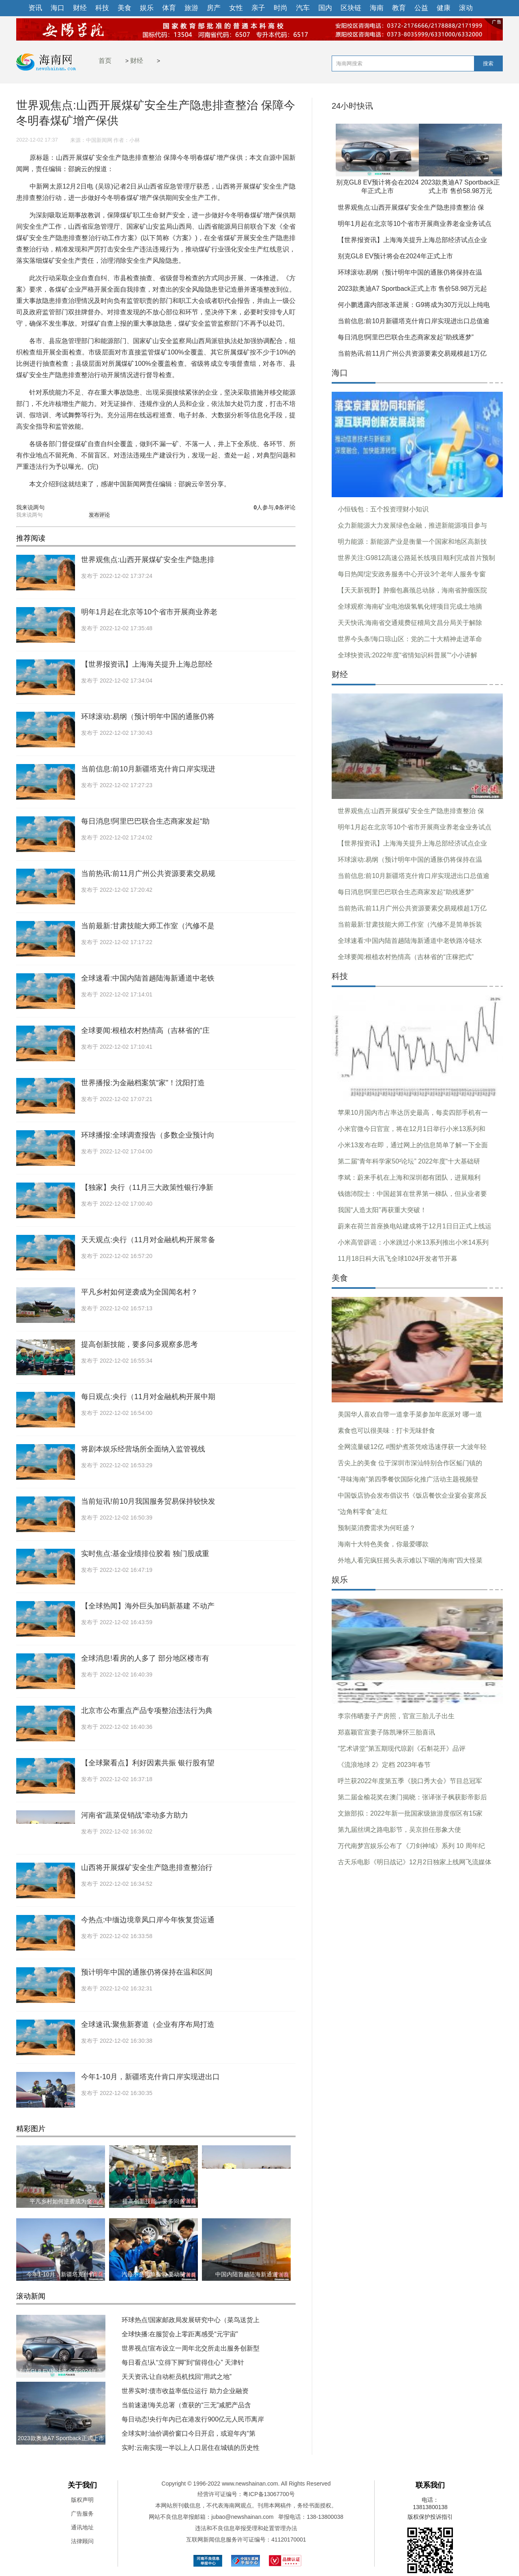  Describe the element at coordinates (61, 2201) in the screenshot. I see `平凡乡村如何逆袭成为全` at that location.